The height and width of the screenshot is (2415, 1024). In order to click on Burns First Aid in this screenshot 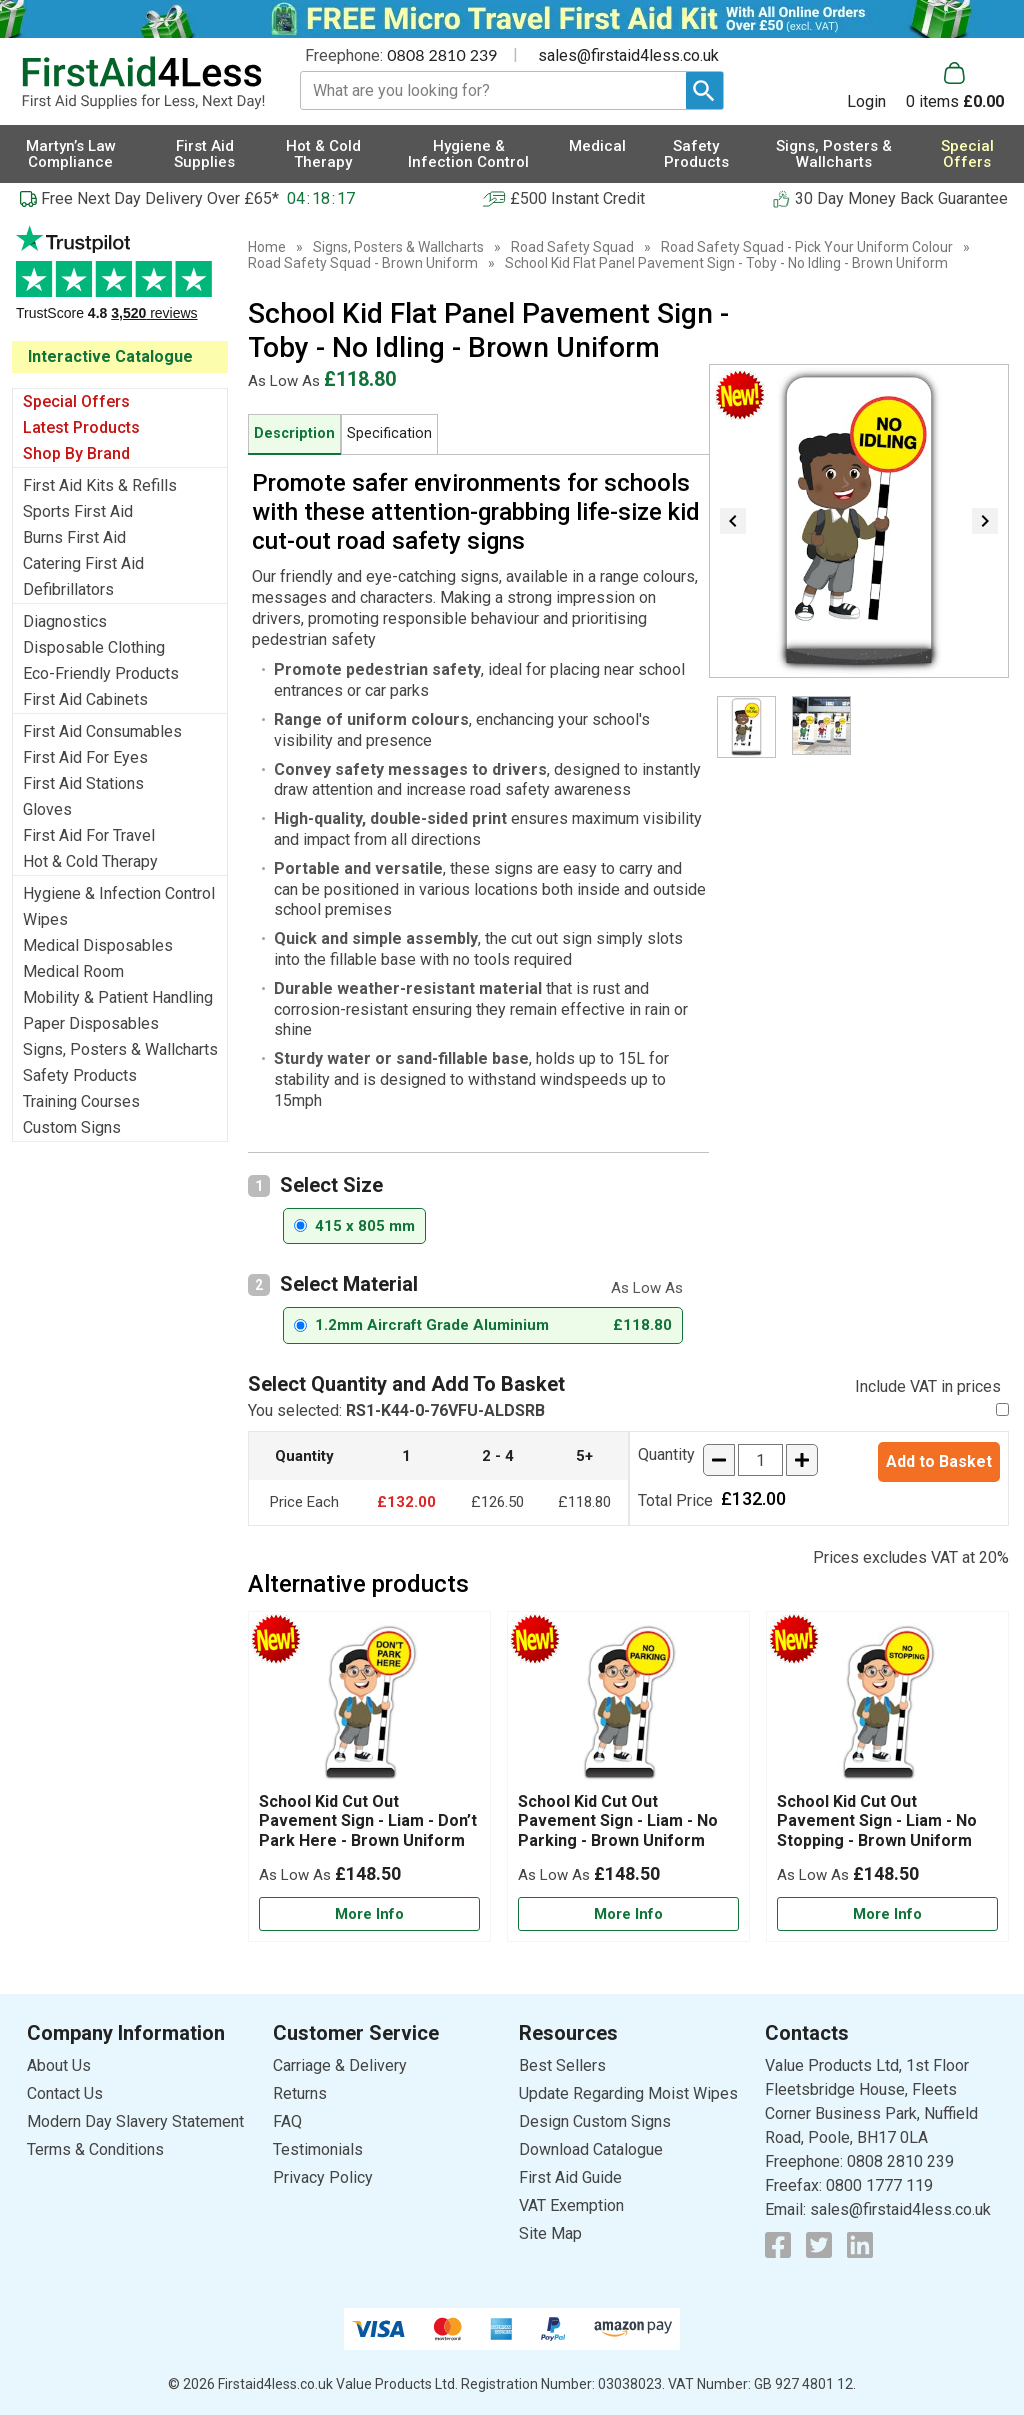, I will do `click(74, 537)`.